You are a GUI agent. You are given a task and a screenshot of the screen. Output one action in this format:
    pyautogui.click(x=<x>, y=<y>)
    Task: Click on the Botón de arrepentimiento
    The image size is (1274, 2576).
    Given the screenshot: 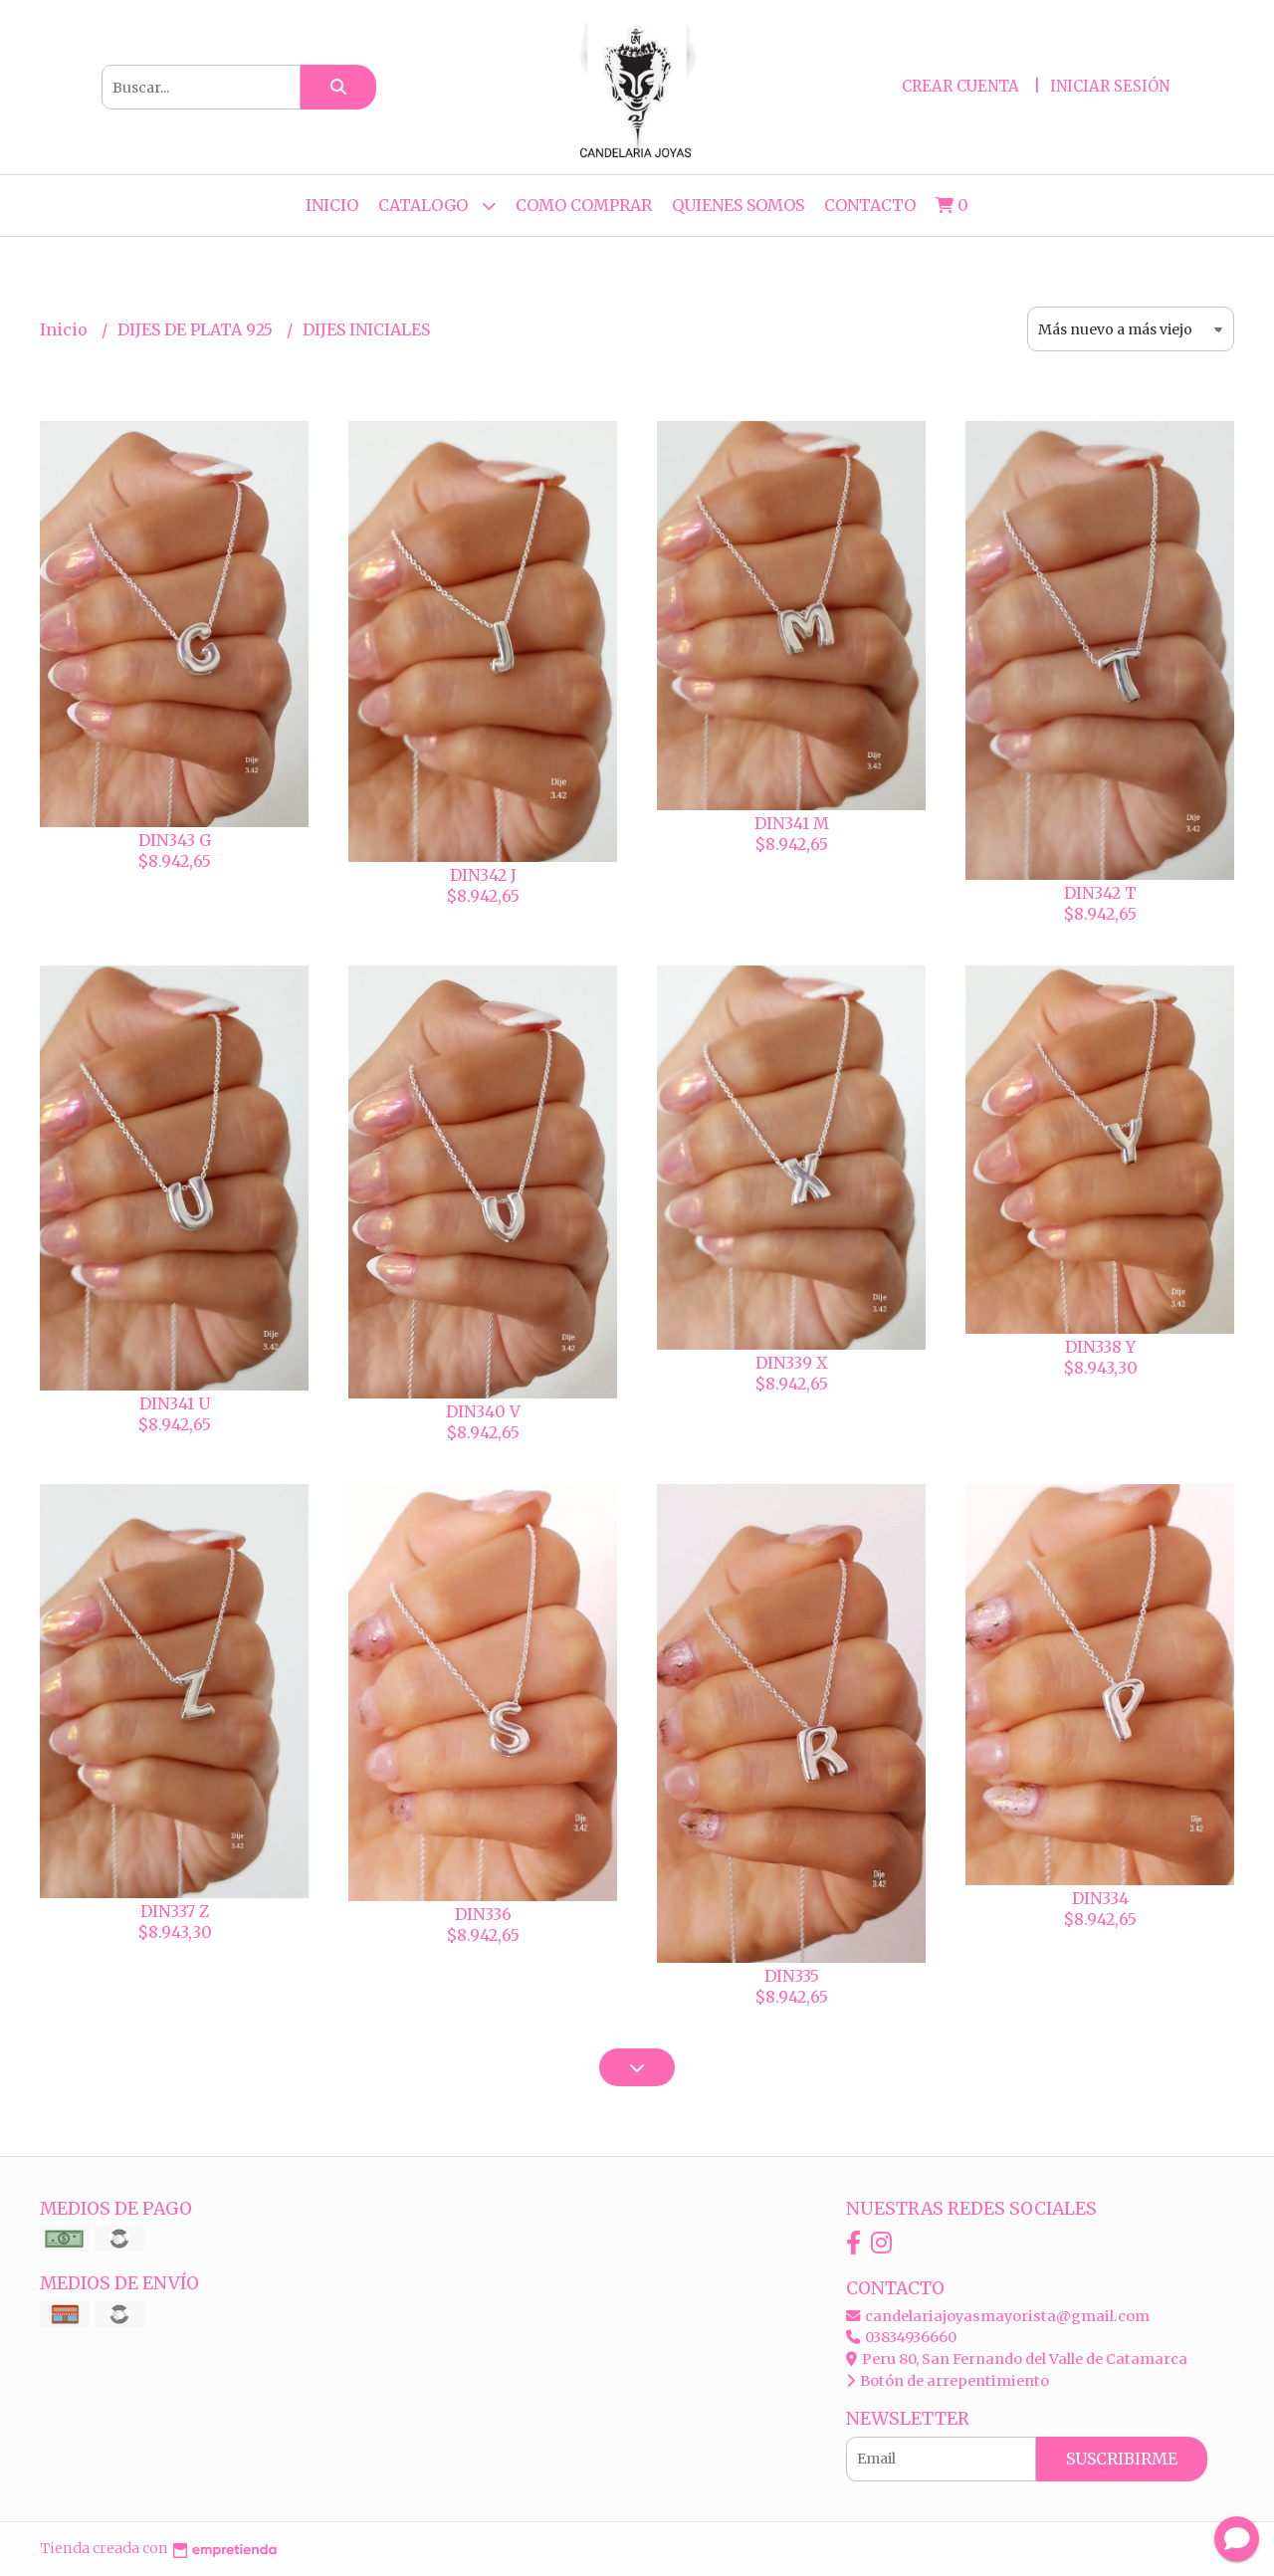 What is the action you would take?
    pyautogui.click(x=947, y=2381)
    